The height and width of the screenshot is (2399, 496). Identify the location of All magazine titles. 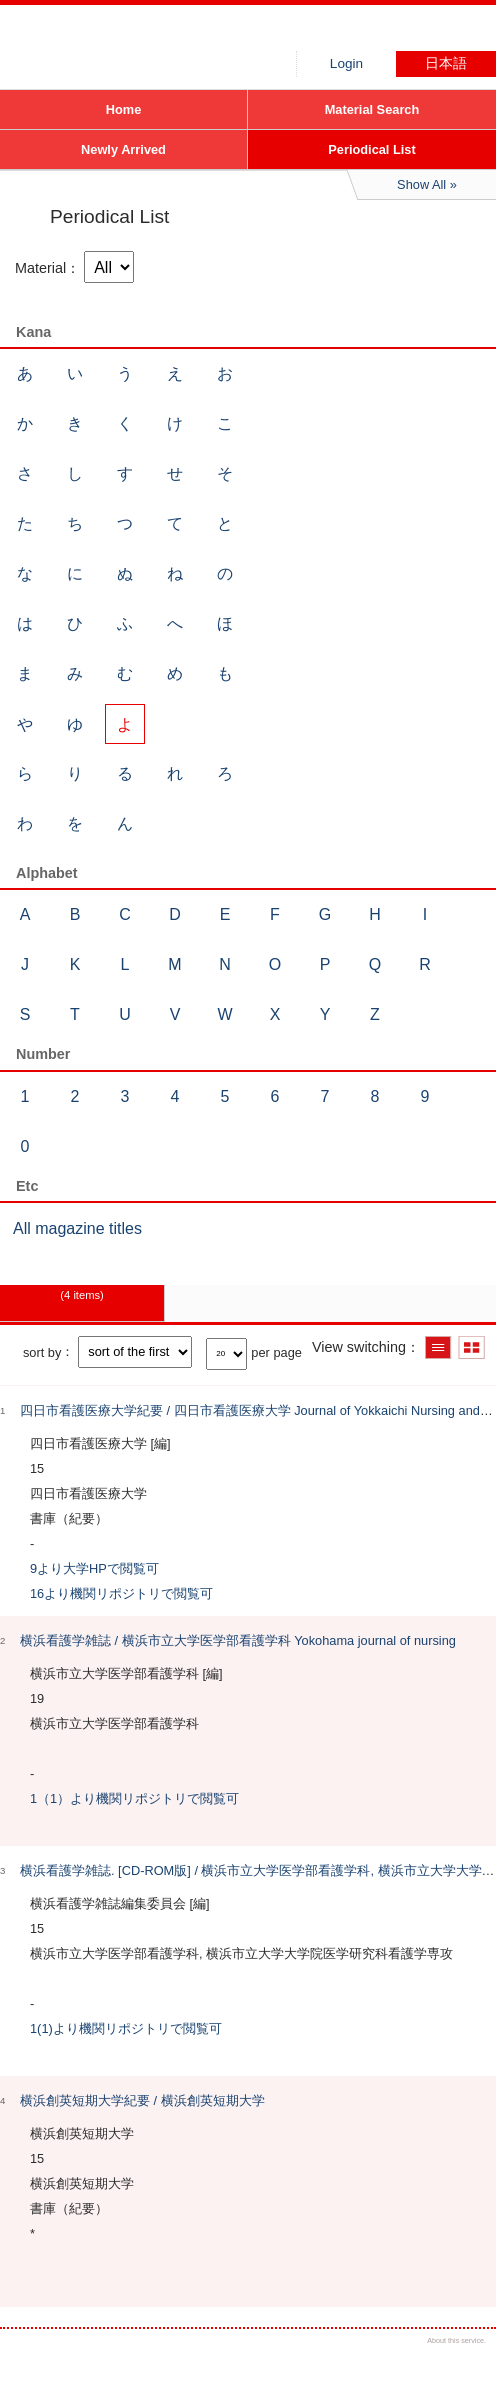
(77, 1228).